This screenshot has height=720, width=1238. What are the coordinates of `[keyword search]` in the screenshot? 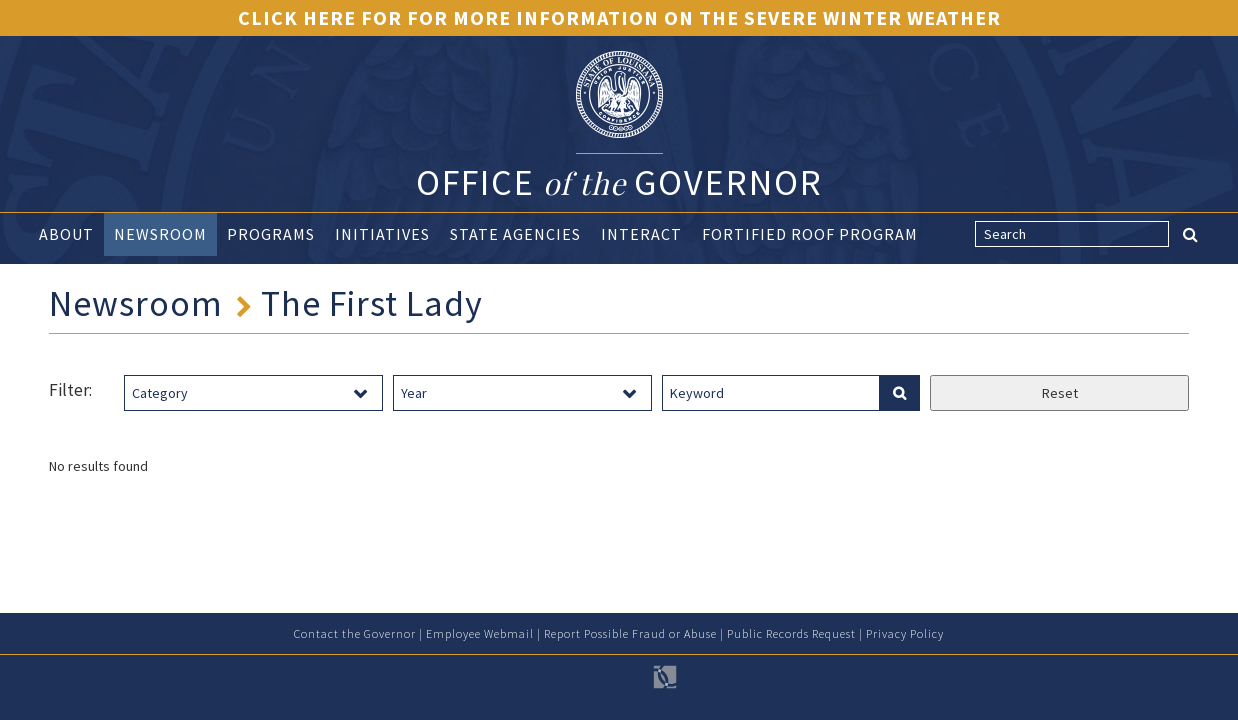 It's located at (771, 393).